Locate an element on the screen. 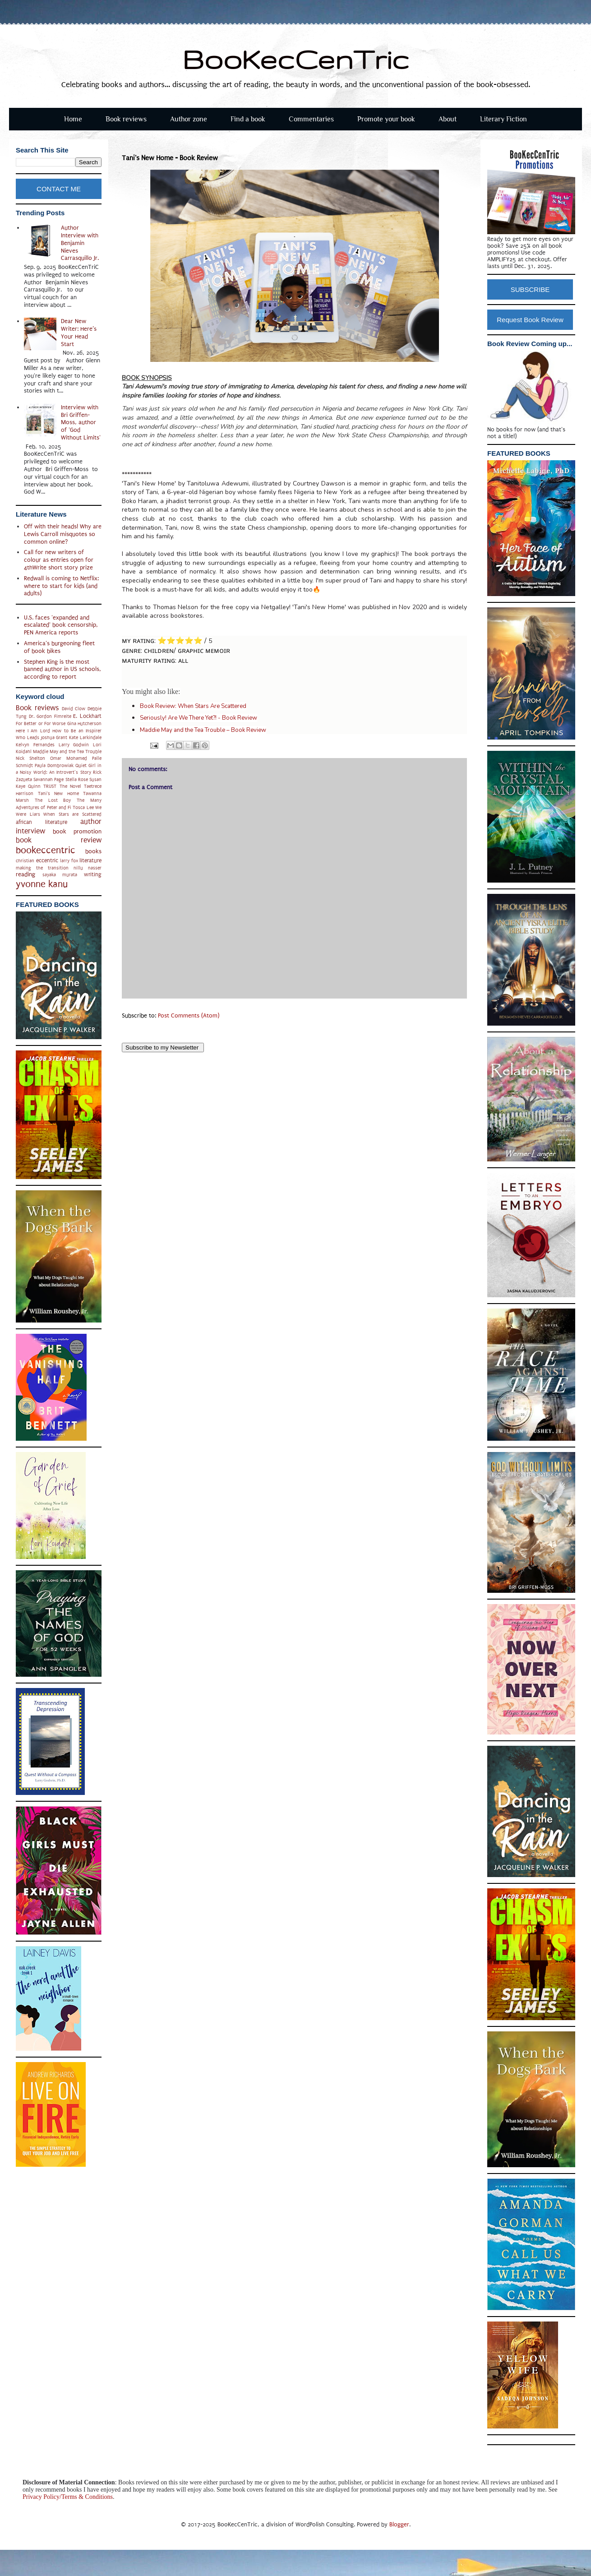  Joshua Grant is located at coordinates (54, 737).